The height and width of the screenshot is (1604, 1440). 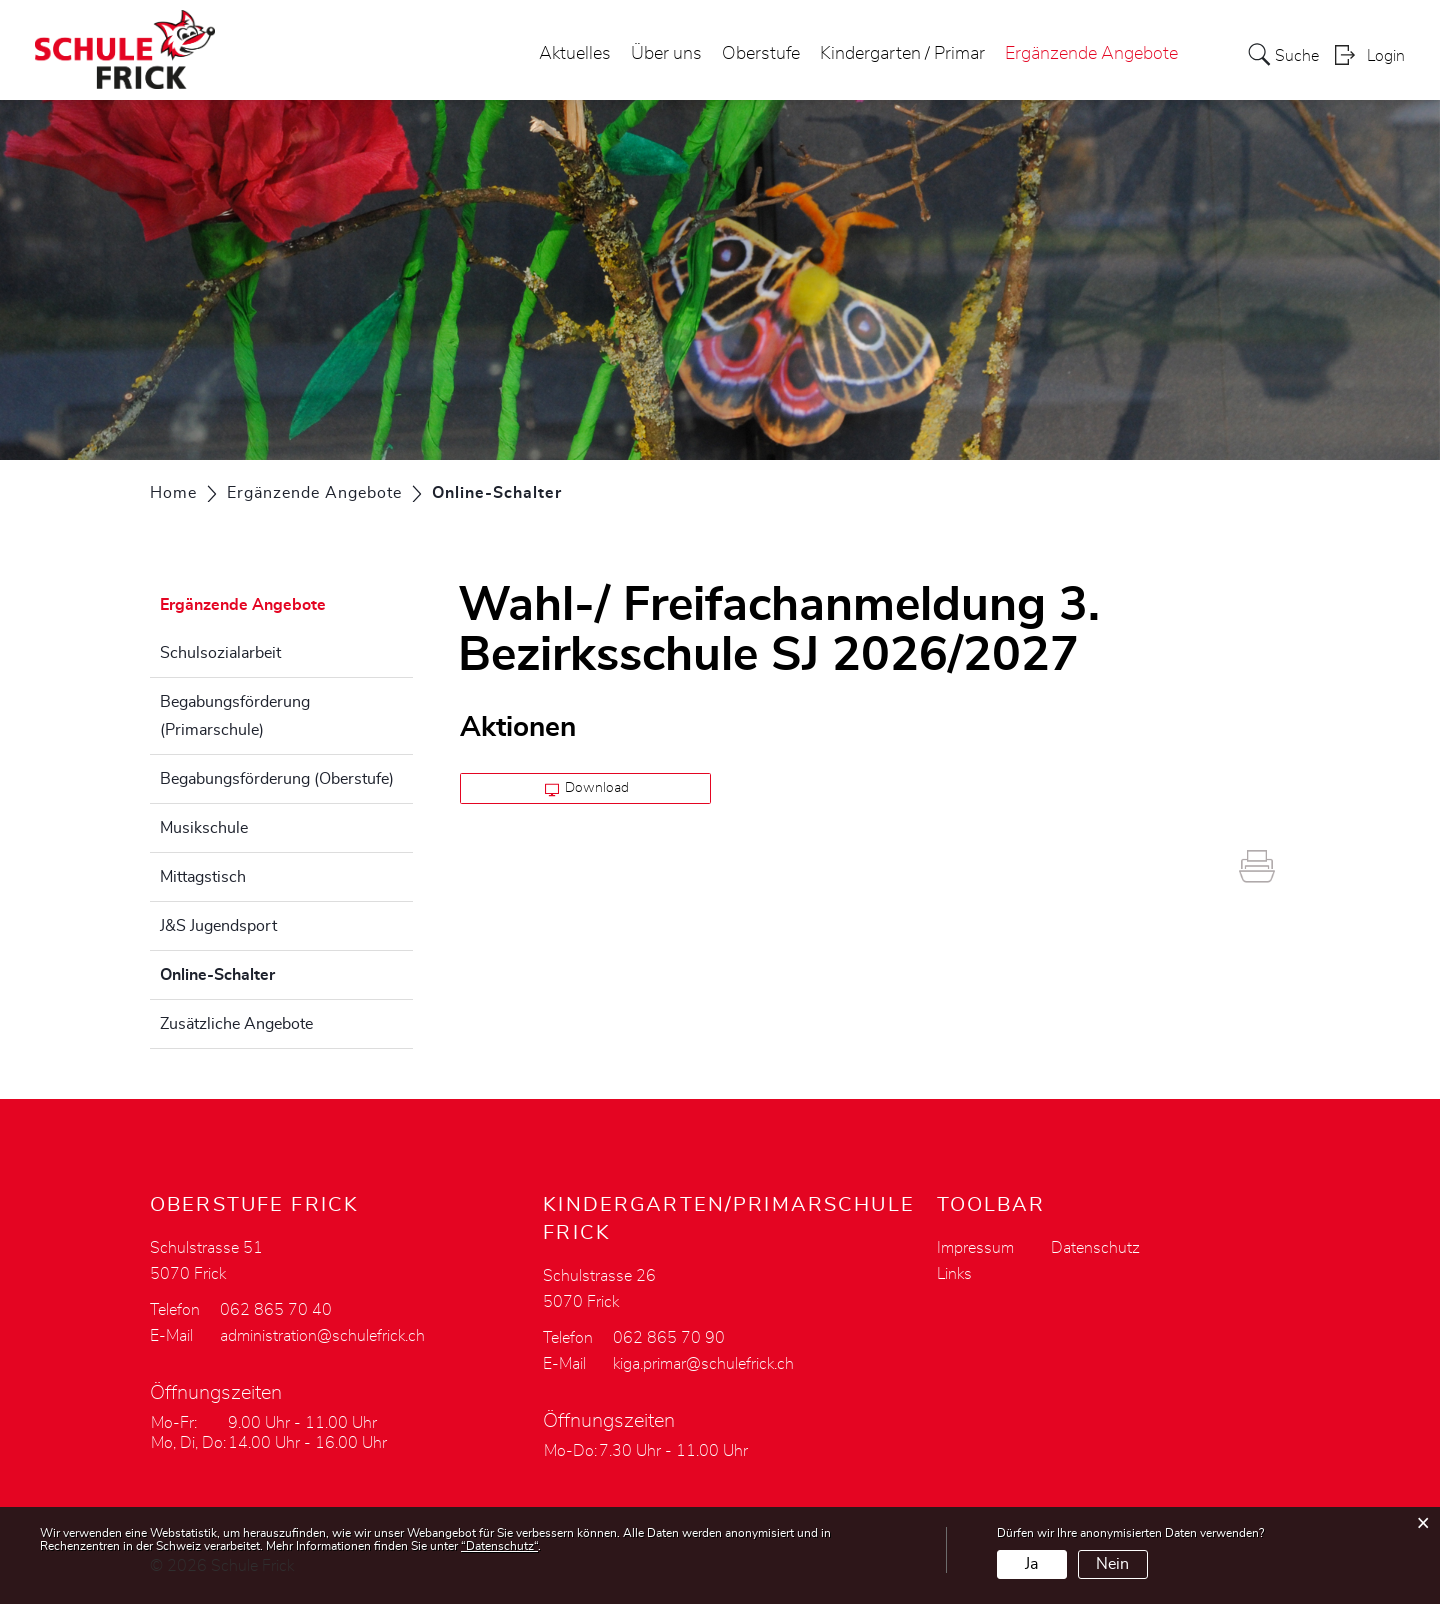 What do you see at coordinates (587, 789) in the screenshot?
I see `Download [button]` at bounding box center [587, 789].